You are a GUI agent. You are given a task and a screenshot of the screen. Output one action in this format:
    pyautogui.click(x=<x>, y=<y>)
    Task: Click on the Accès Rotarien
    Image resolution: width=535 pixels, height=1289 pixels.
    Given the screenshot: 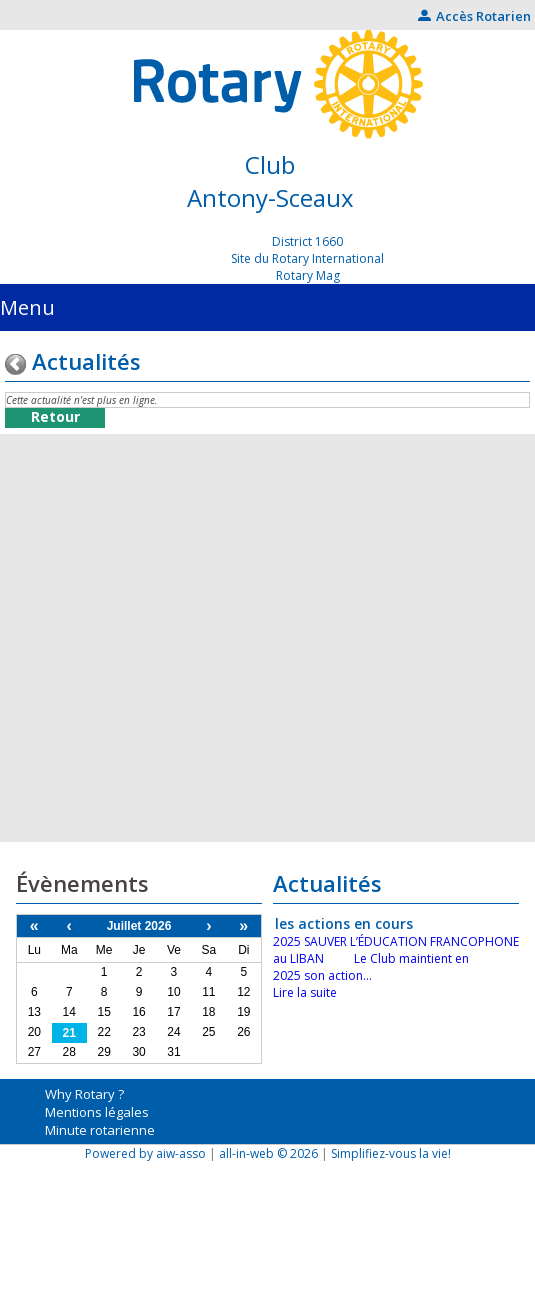 What is the action you would take?
    pyautogui.click(x=474, y=16)
    